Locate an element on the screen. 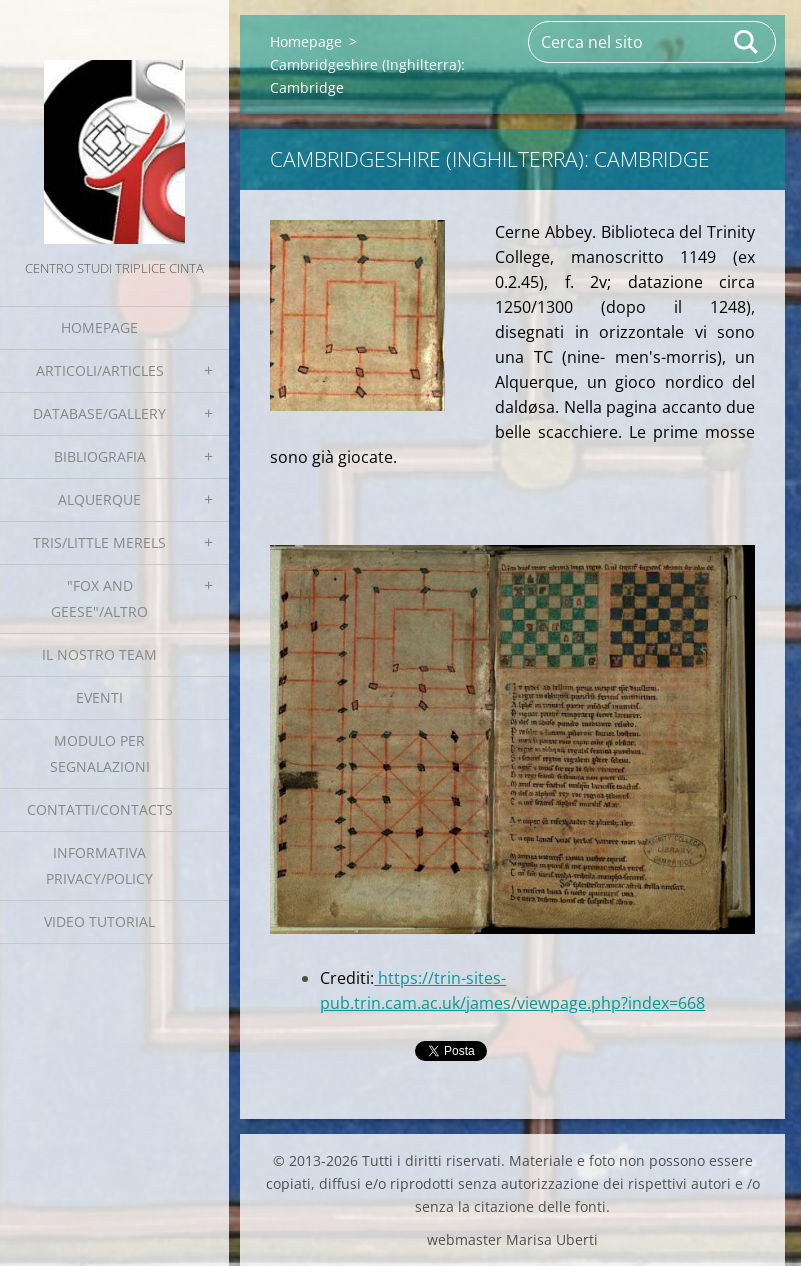  Cerca is located at coordinates (747, 42).